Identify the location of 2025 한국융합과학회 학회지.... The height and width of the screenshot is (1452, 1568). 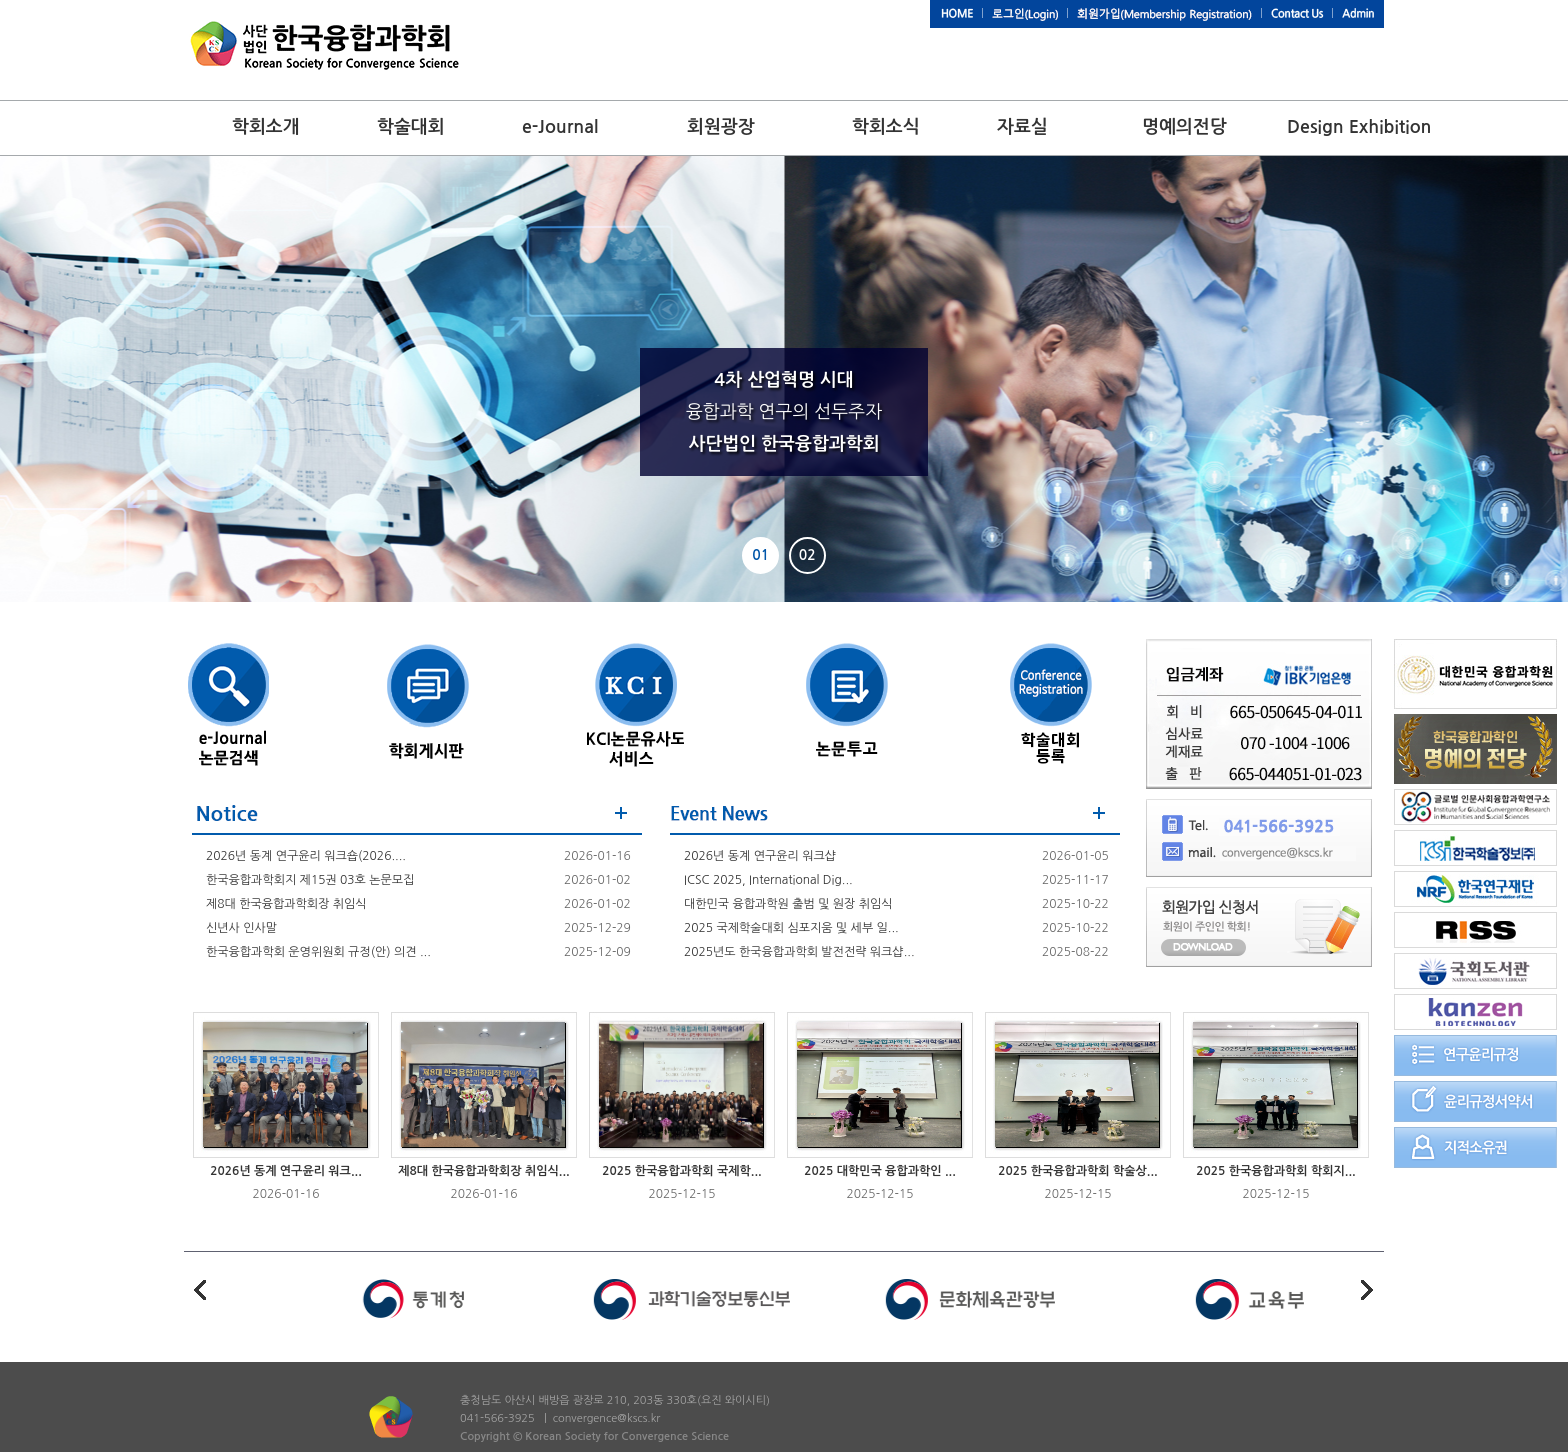
(1276, 1171).